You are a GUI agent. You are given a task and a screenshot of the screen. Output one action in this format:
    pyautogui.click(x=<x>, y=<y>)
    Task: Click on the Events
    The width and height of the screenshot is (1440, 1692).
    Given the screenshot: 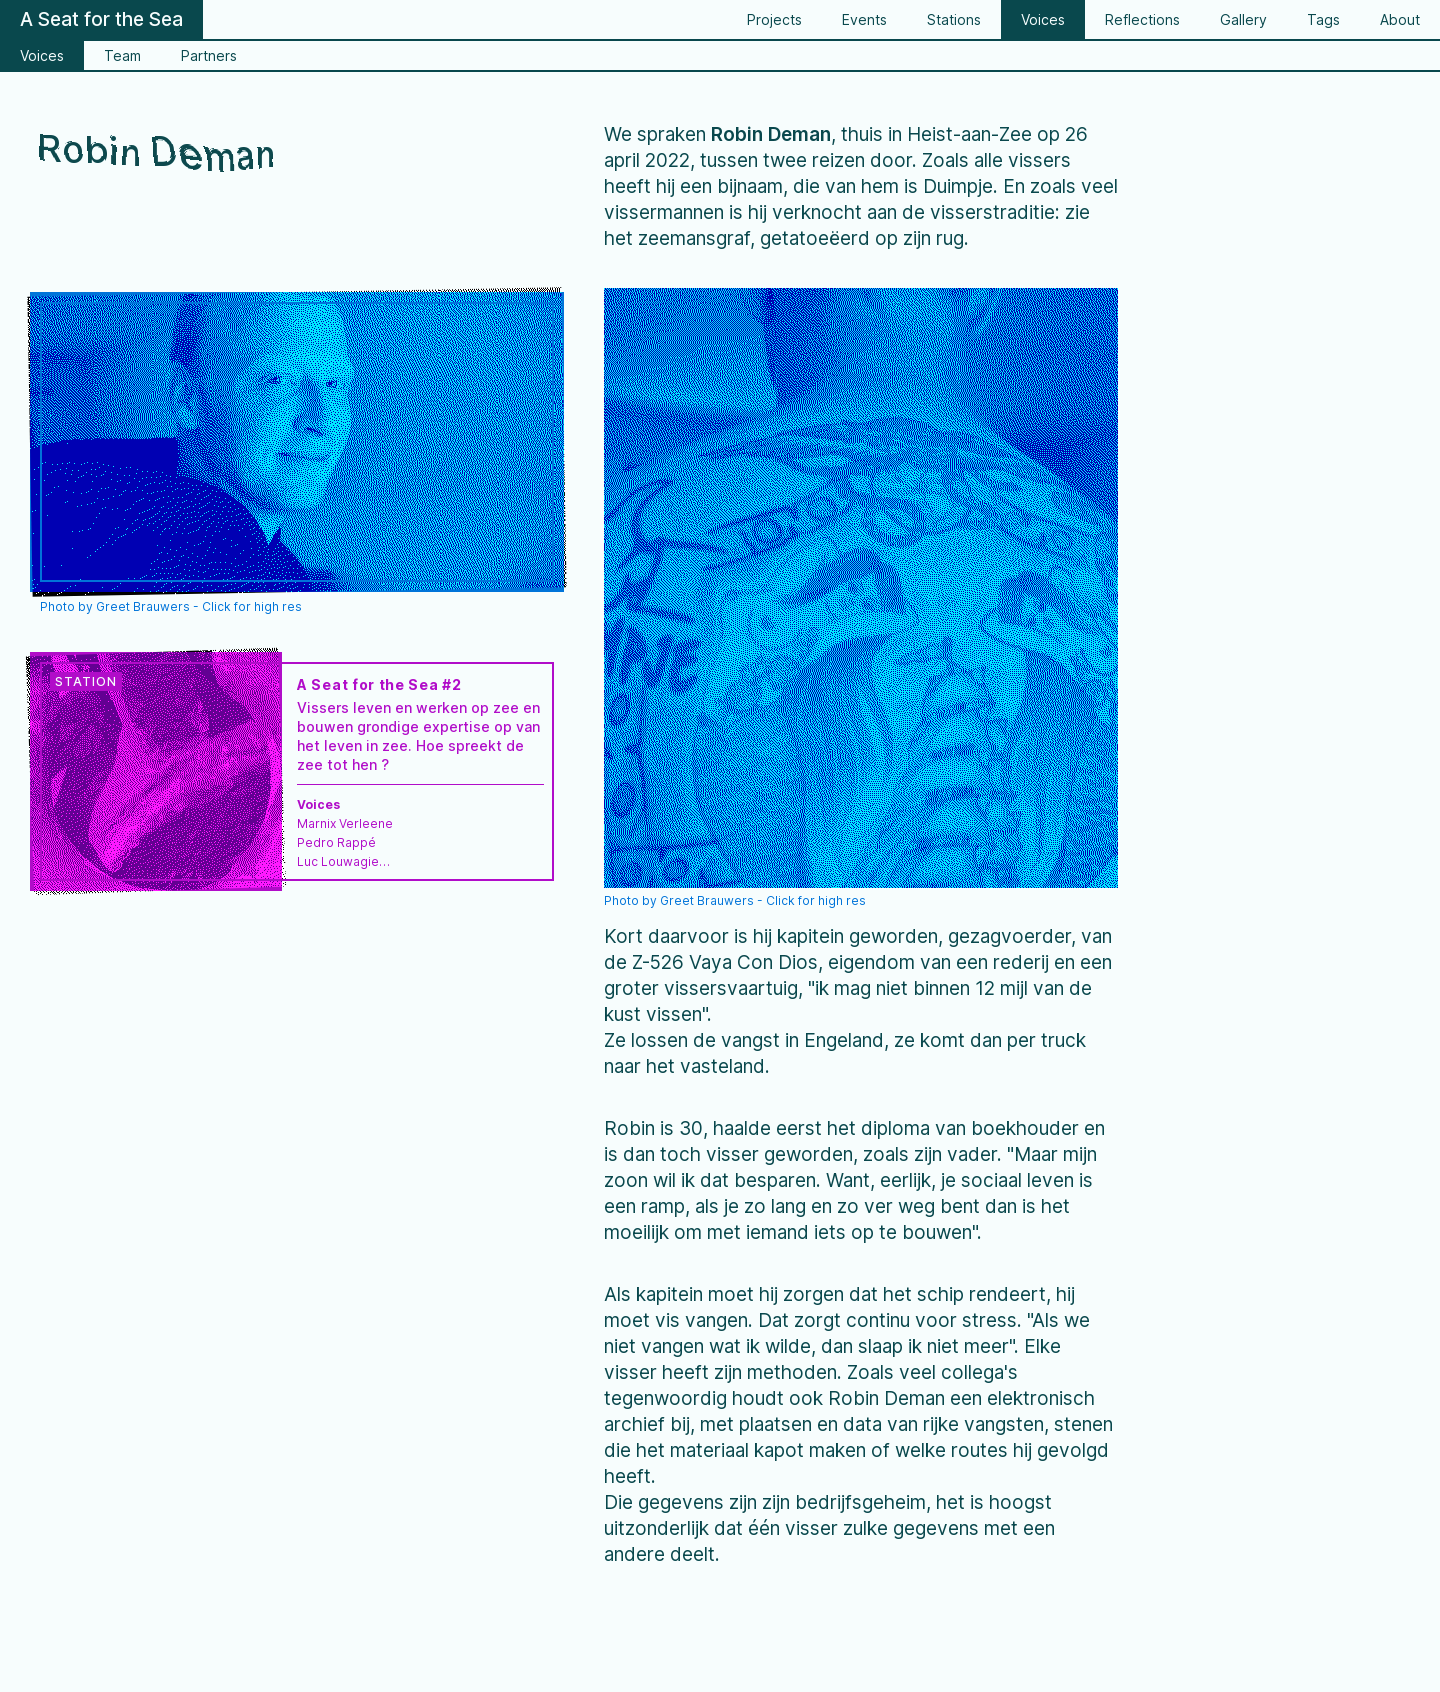 What is the action you would take?
    pyautogui.click(x=864, y=19)
    